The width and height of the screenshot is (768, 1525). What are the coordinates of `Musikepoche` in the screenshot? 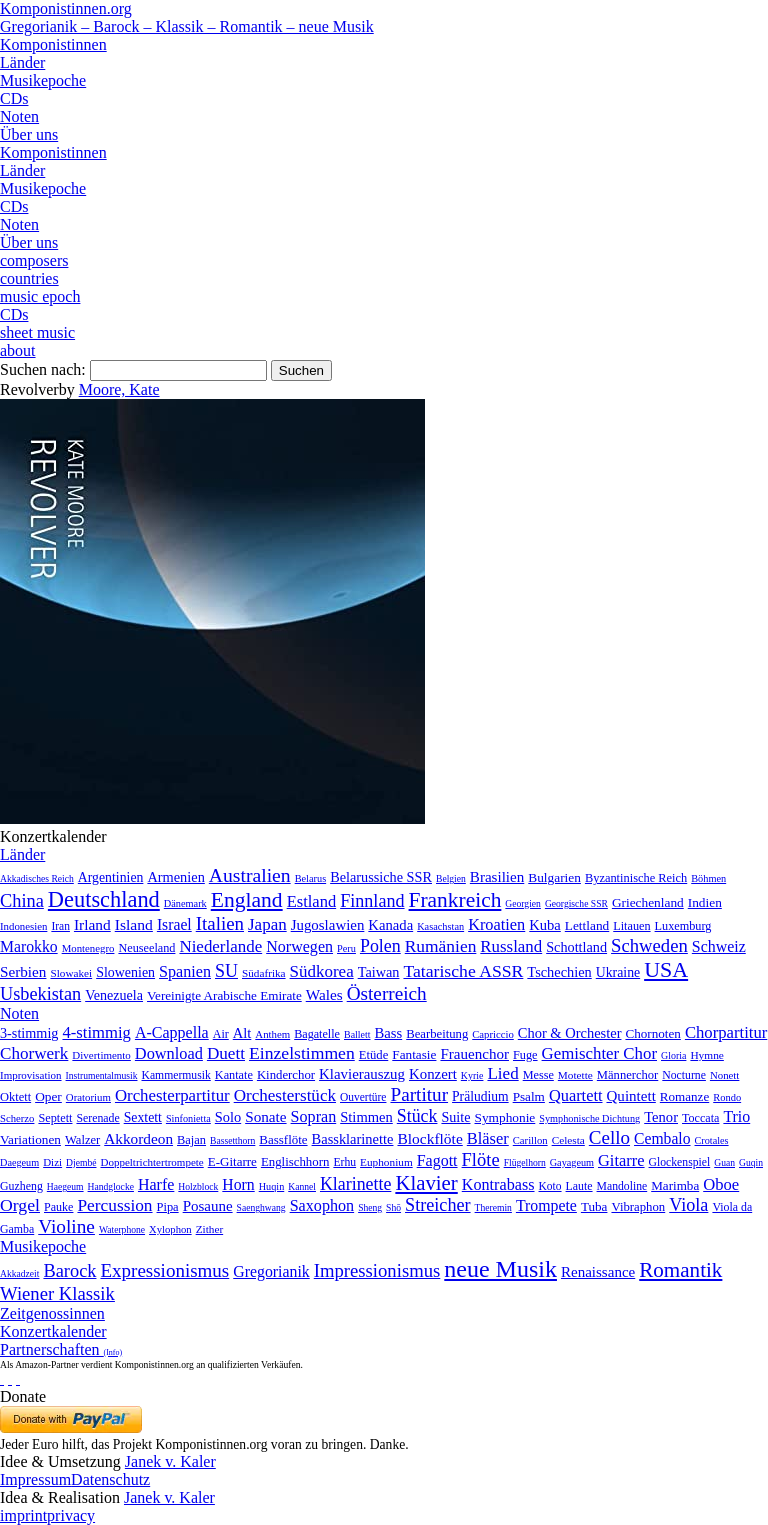 It's located at (43, 80).